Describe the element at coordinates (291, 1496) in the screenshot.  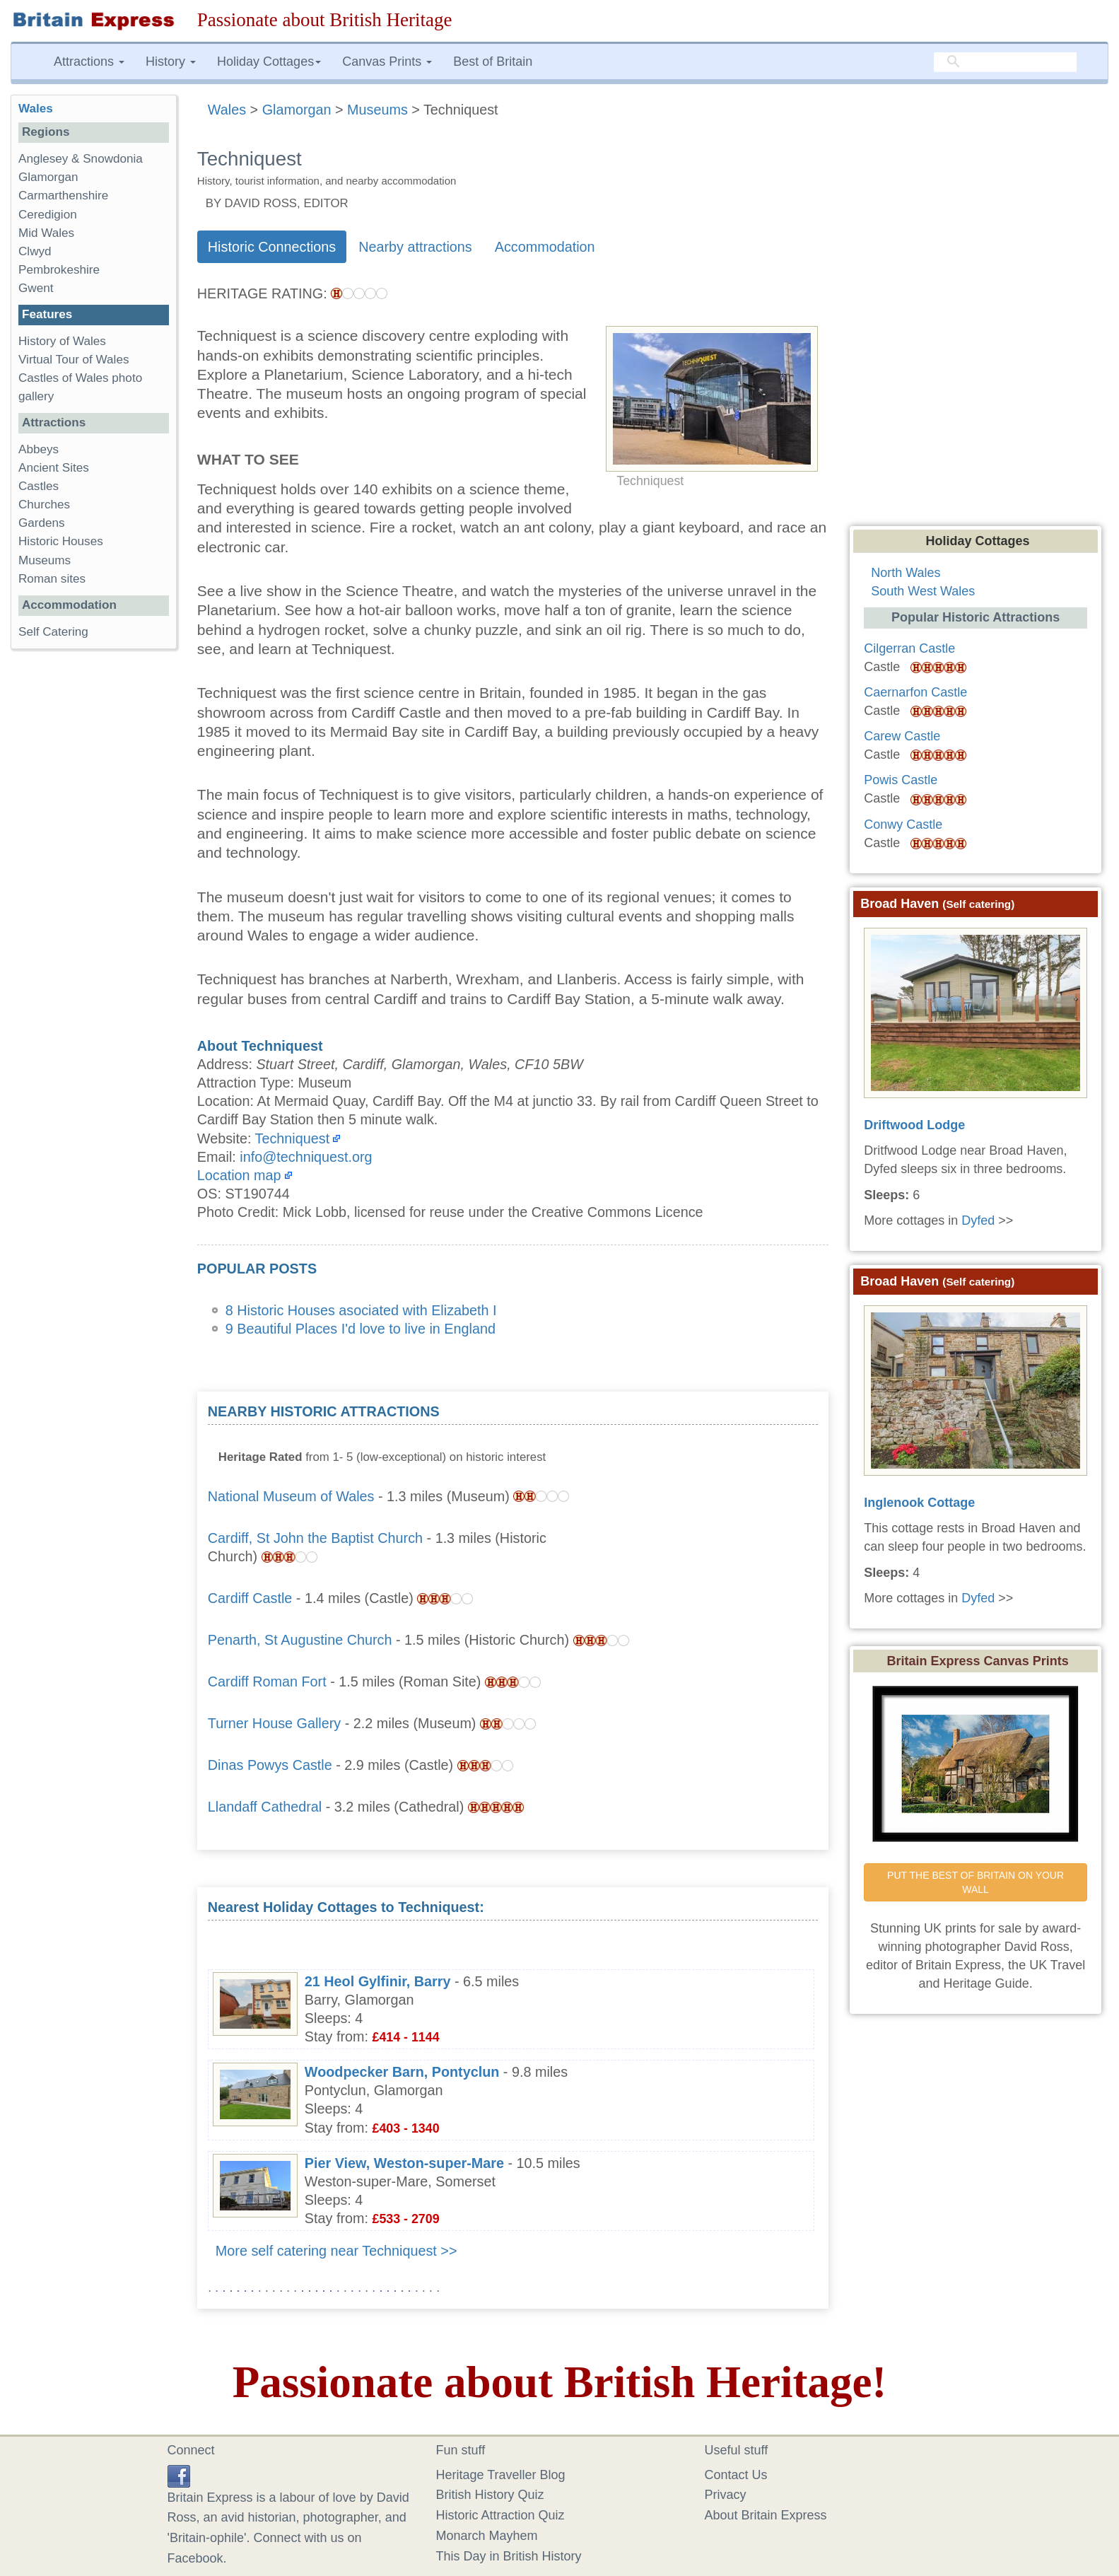
I see `National Museum of Wales` at that location.